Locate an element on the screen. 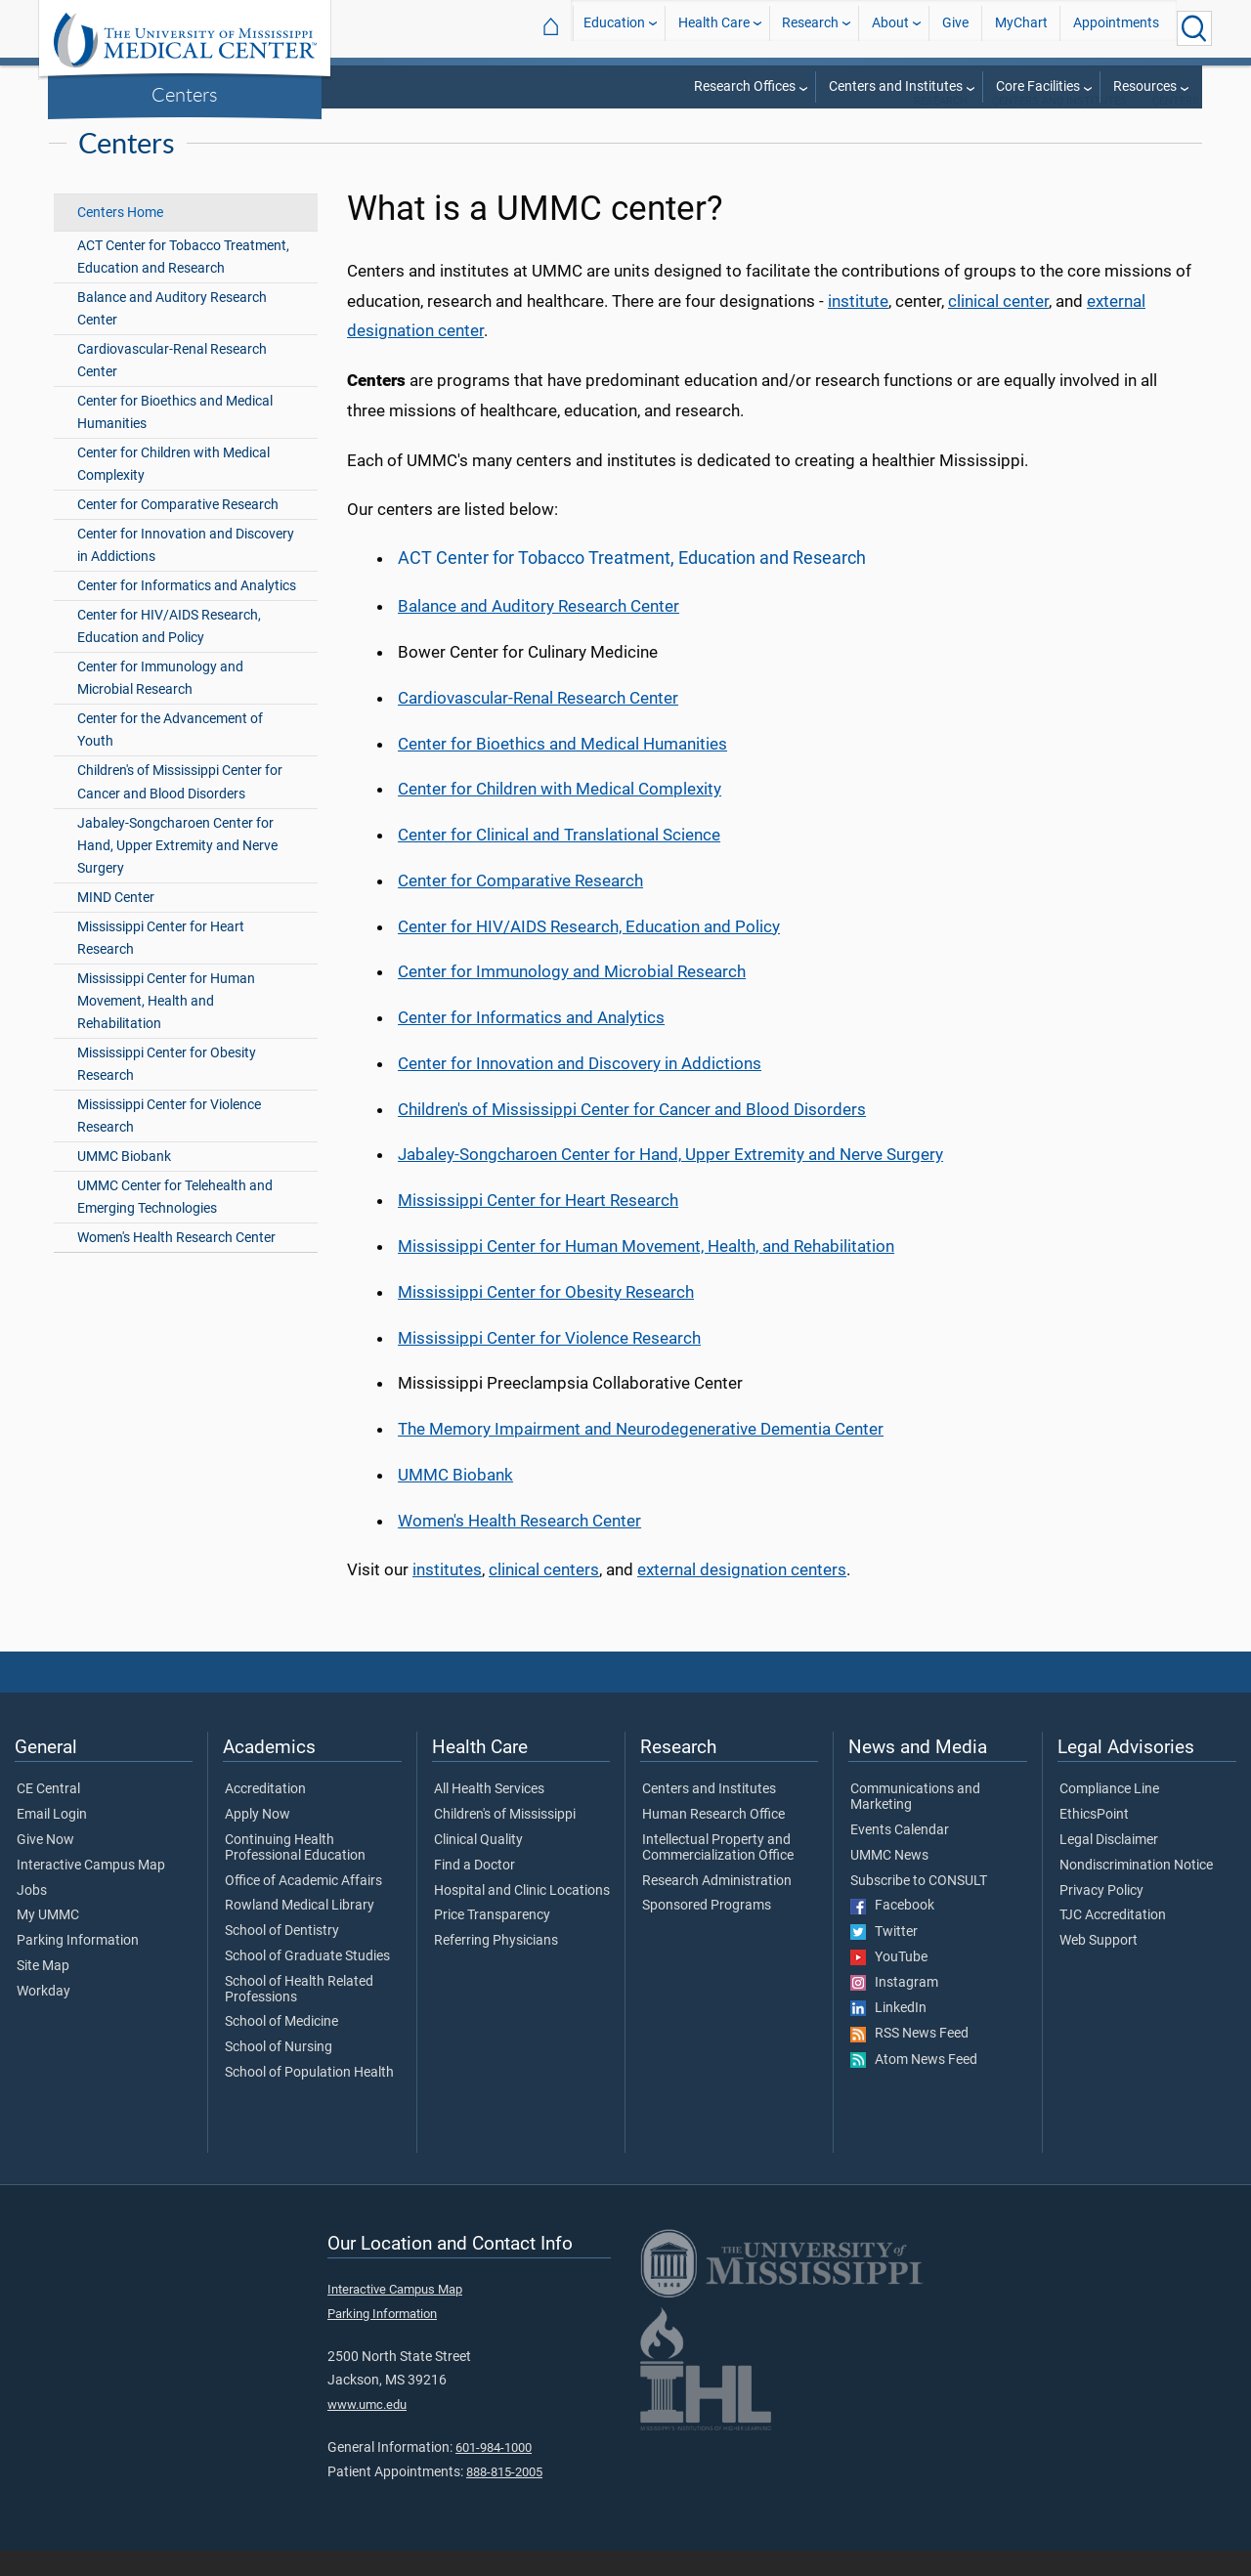 This screenshot has width=1251, height=2576. Continuing Health Professional Education is located at coordinates (295, 1873).